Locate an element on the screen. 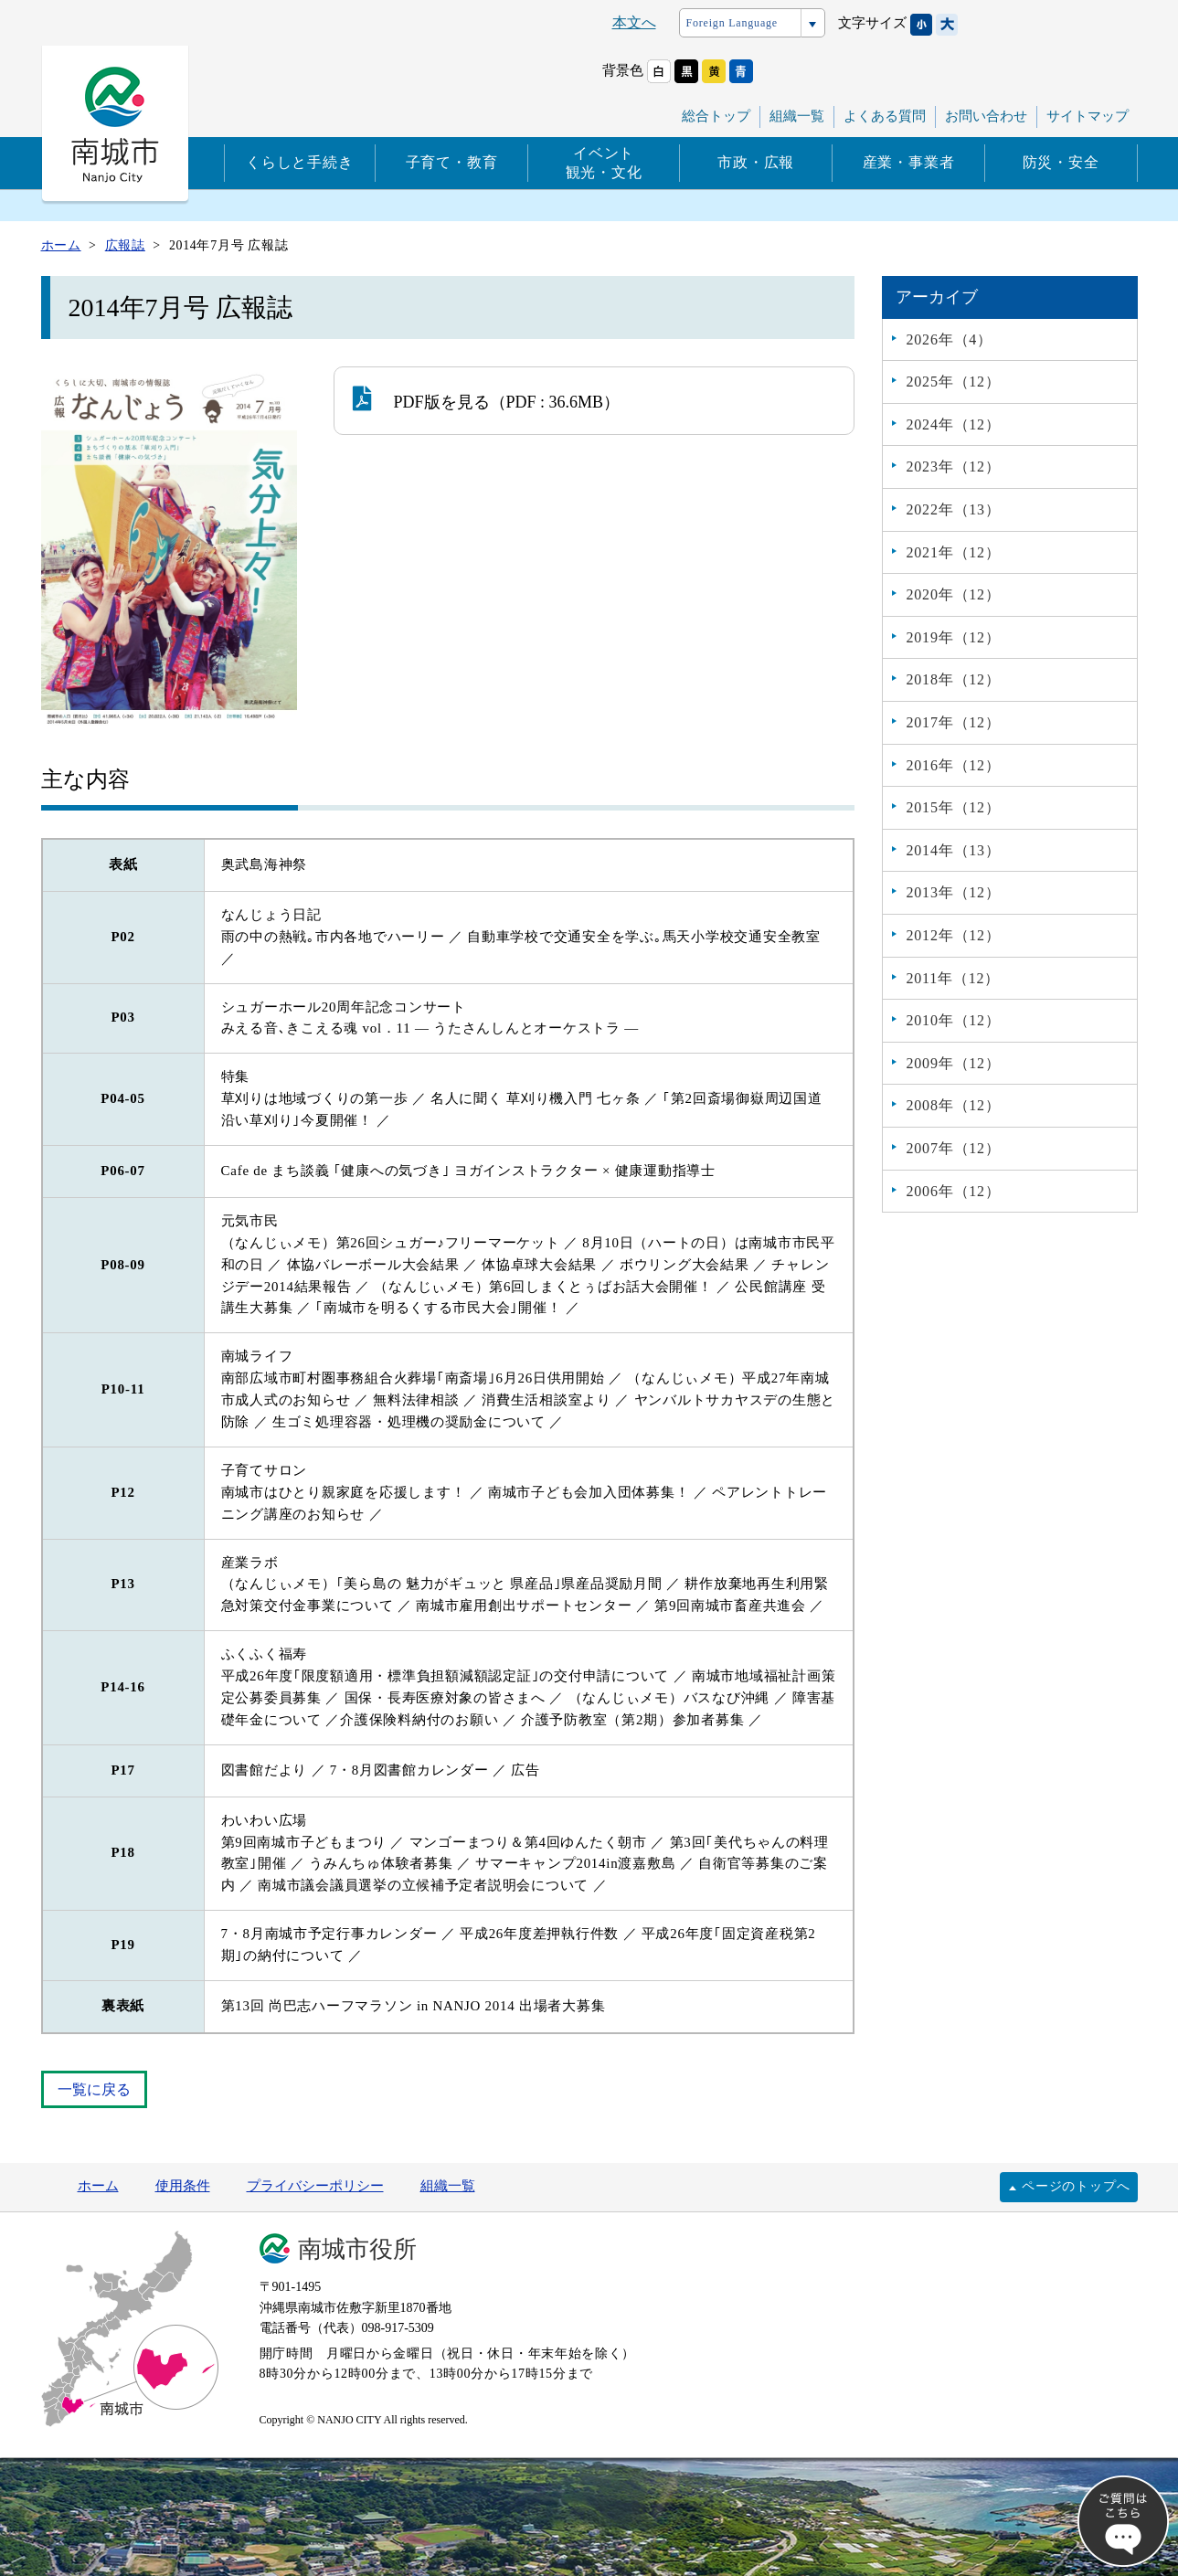 Image resolution: width=1178 pixels, height=2576 pixels. 2015年（12） is located at coordinates (954, 807).